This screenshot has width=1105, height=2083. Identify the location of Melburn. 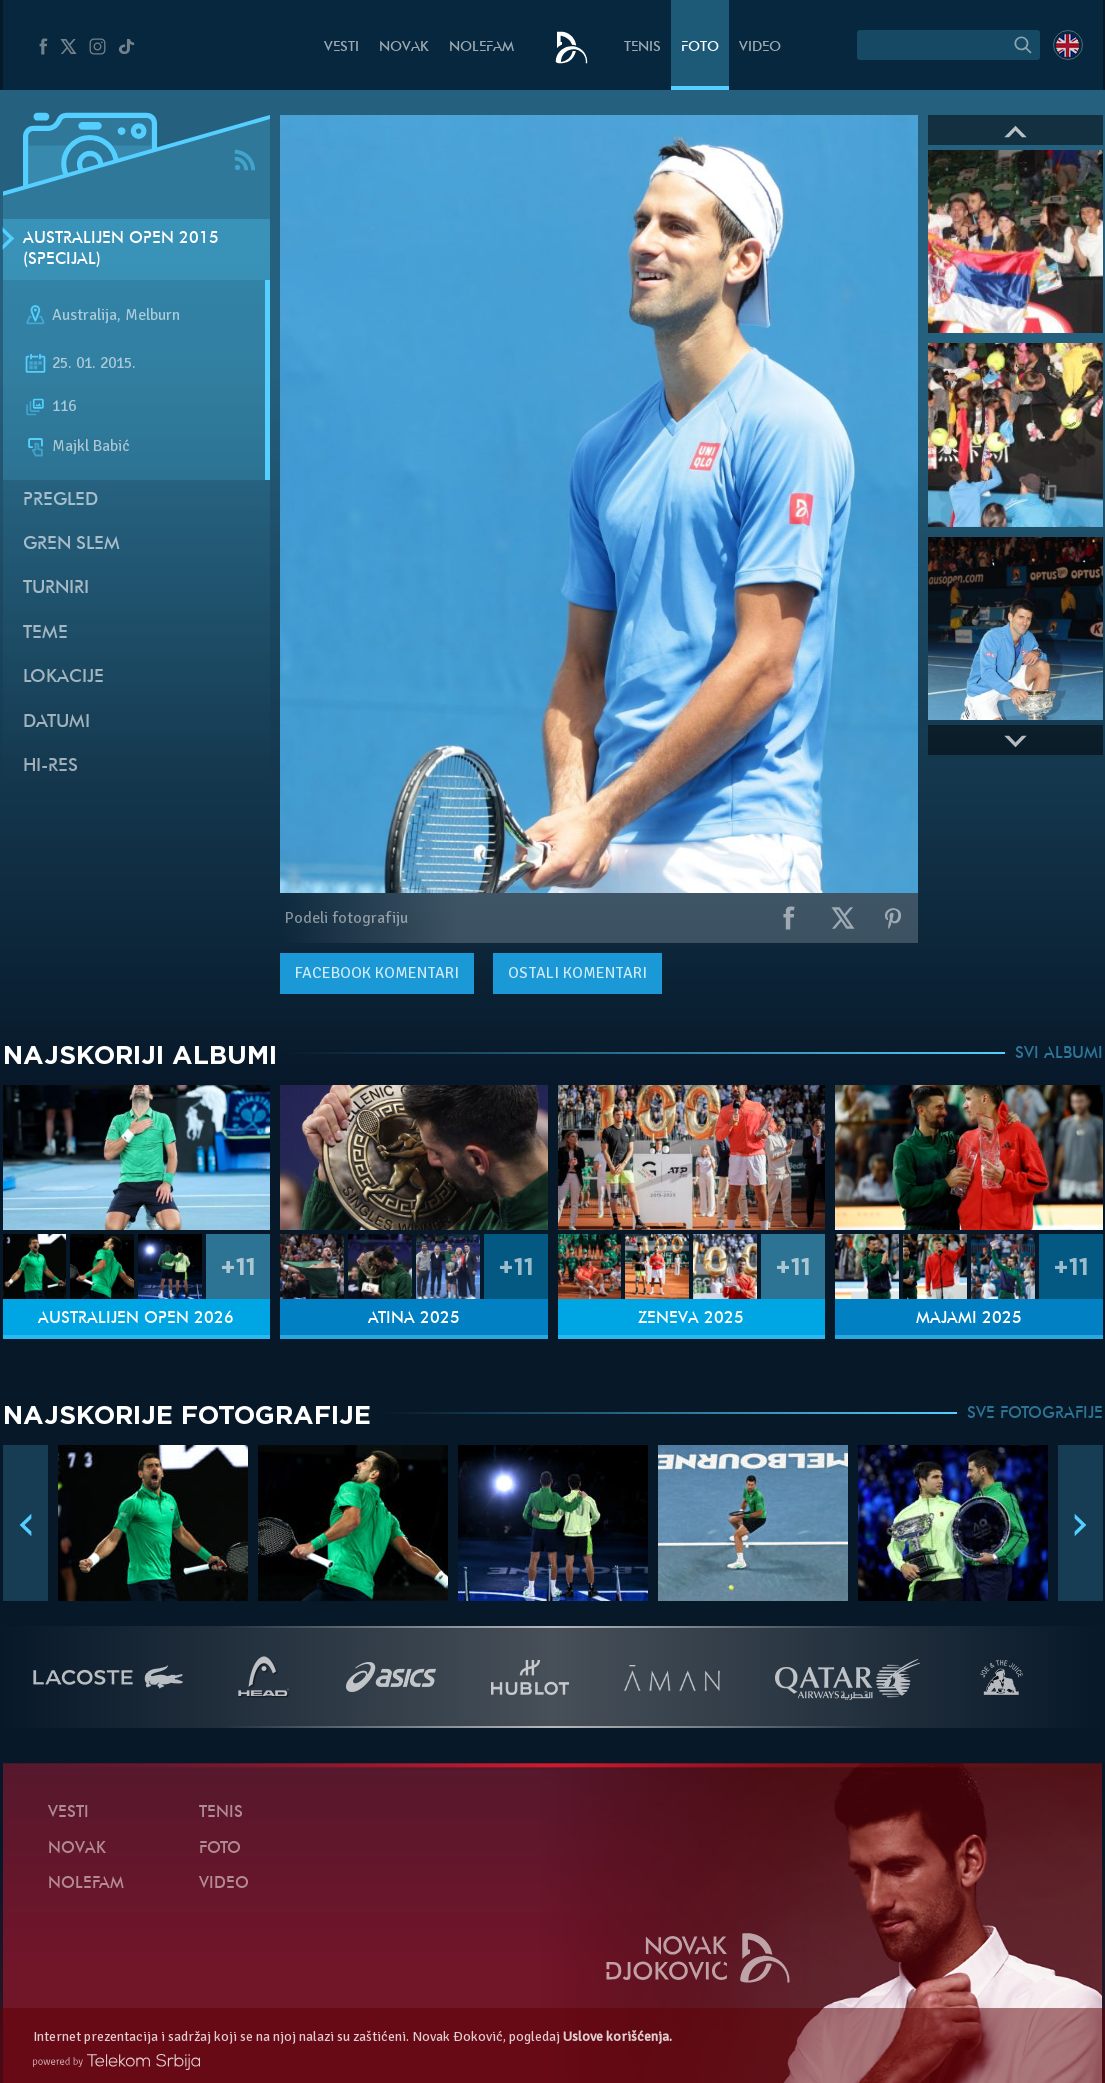
(152, 316).